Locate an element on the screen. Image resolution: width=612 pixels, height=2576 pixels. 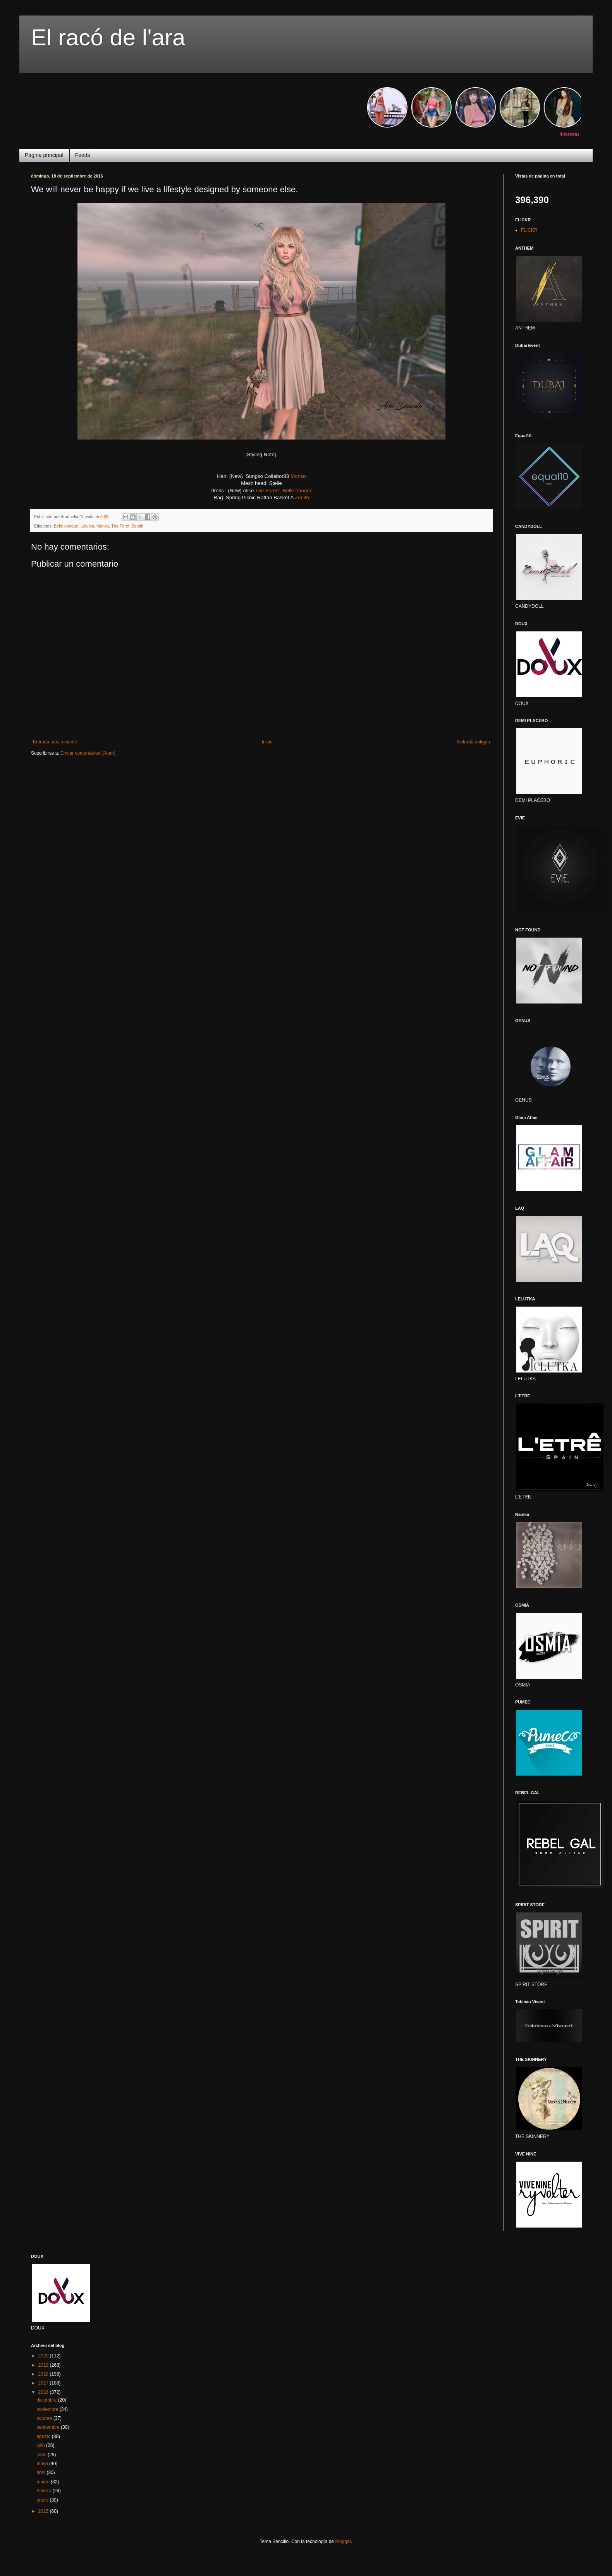
Monso is located at coordinates (298, 476).